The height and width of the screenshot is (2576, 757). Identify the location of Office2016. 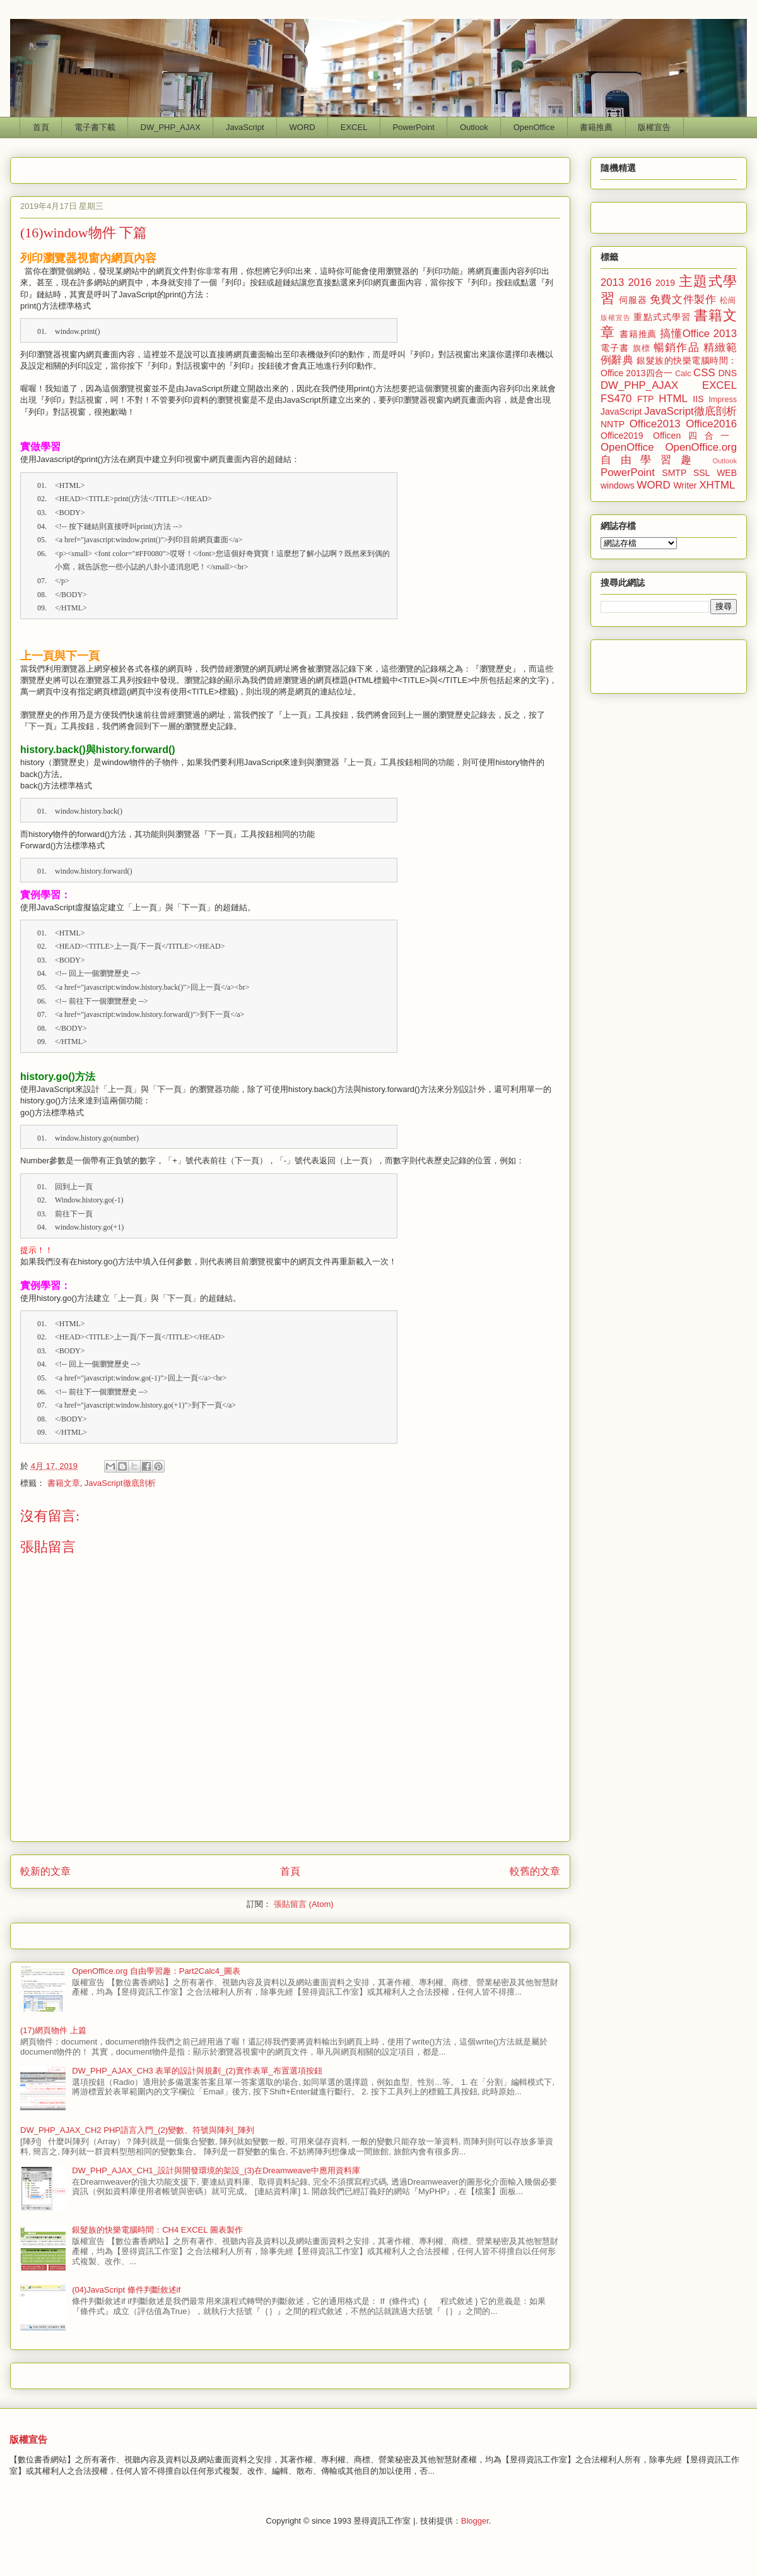
(711, 424).